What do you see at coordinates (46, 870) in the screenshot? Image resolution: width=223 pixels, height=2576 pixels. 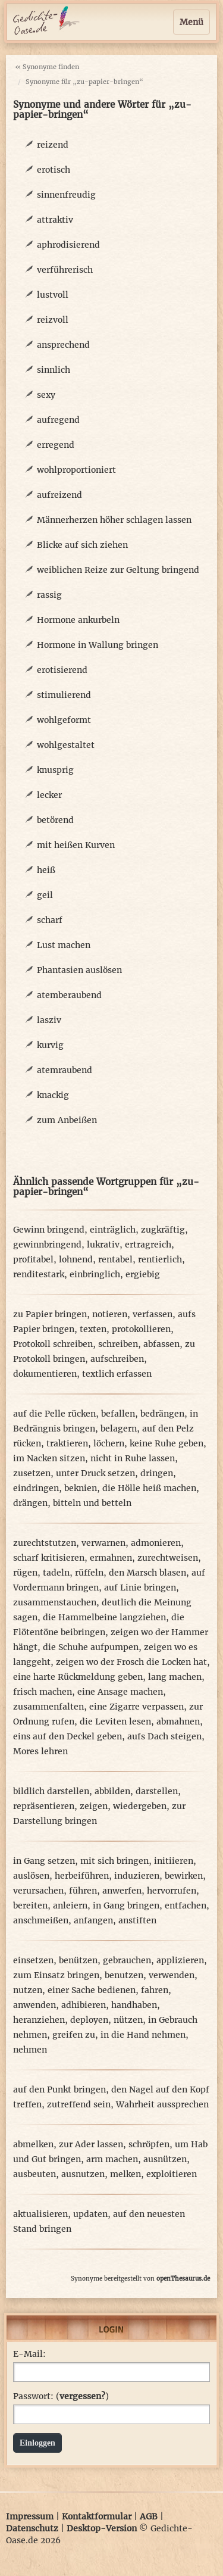 I see `heiß` at bounding box center [46, 870].